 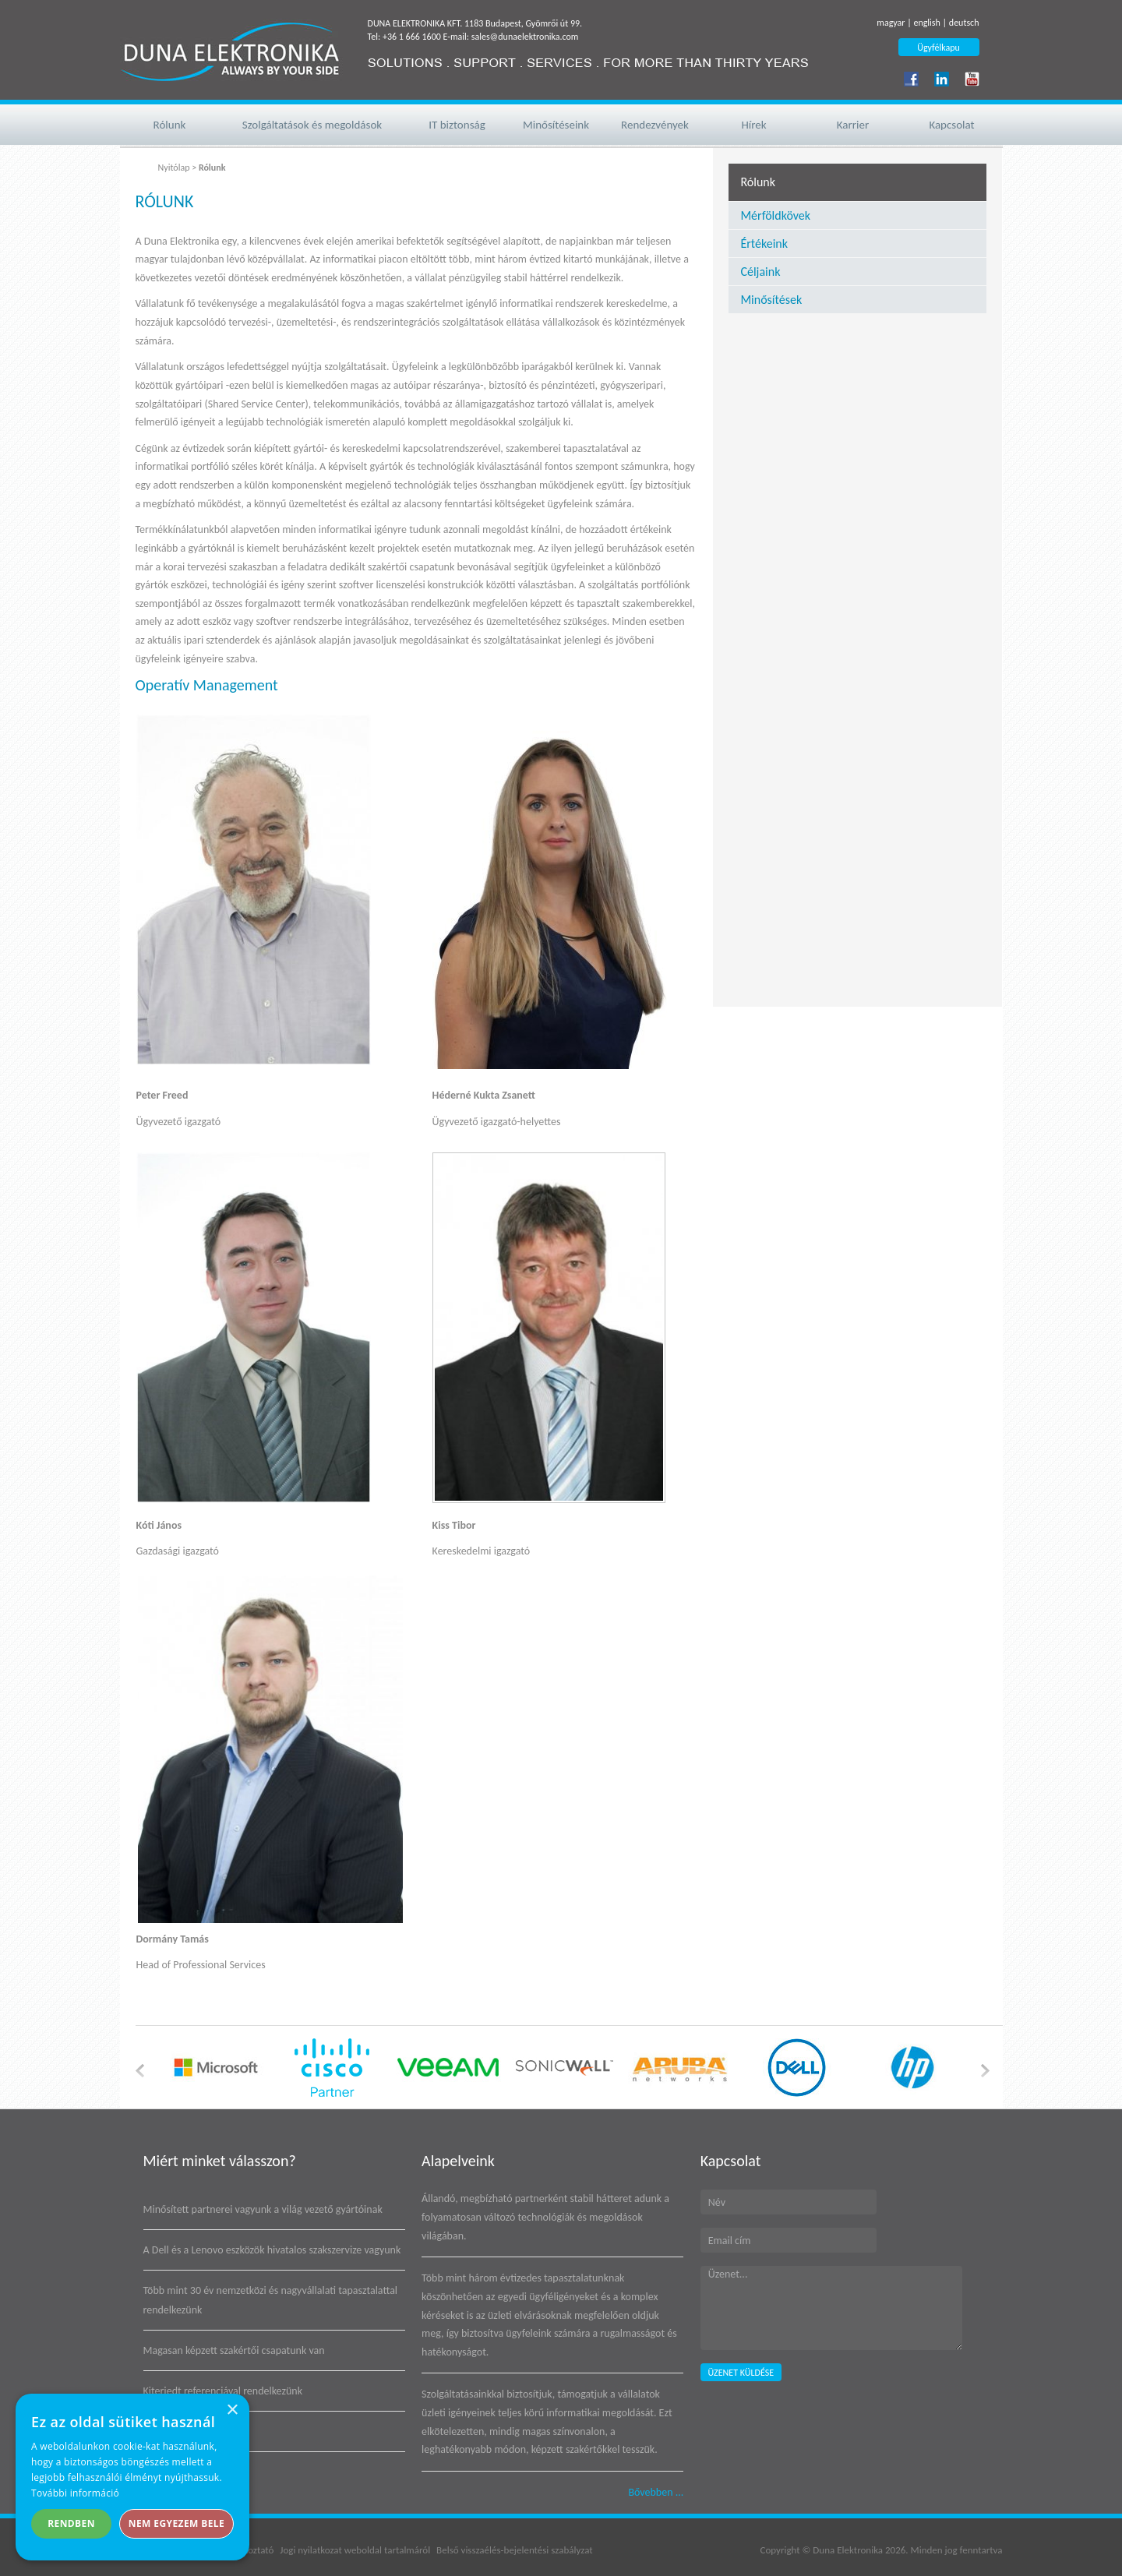 What do you see at coordinates (957, 2550) in the screenshot?
I see `Minden jog fenntartva` at bounding box center [957, 2550].